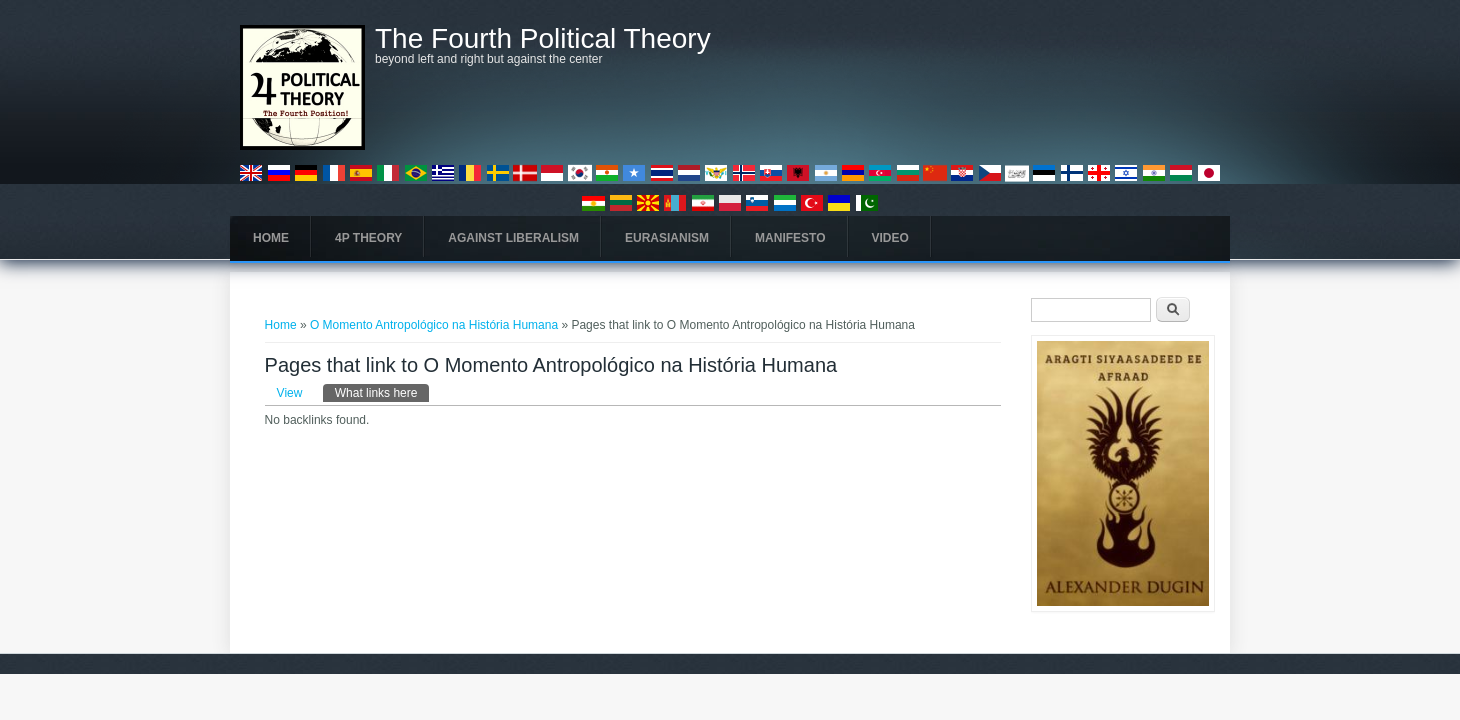 This screenshot has width=1460, height=720. Describe the element at coordinates (667, 238) in the screenshot. I see `Eurasianism` at that location.